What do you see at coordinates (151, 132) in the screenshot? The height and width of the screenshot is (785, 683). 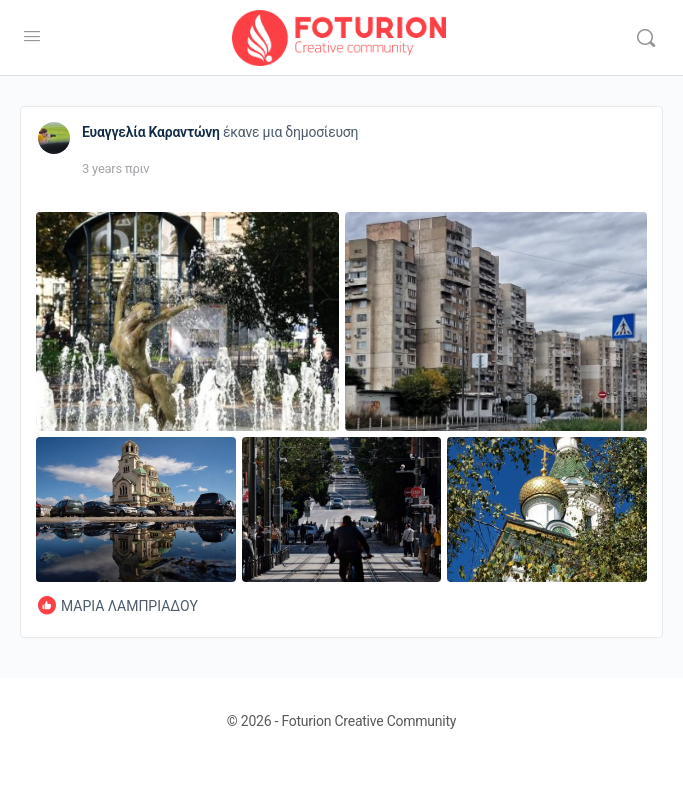 I see `Ευαγγελία Καραντώνη` at bounding box center [151, 132].